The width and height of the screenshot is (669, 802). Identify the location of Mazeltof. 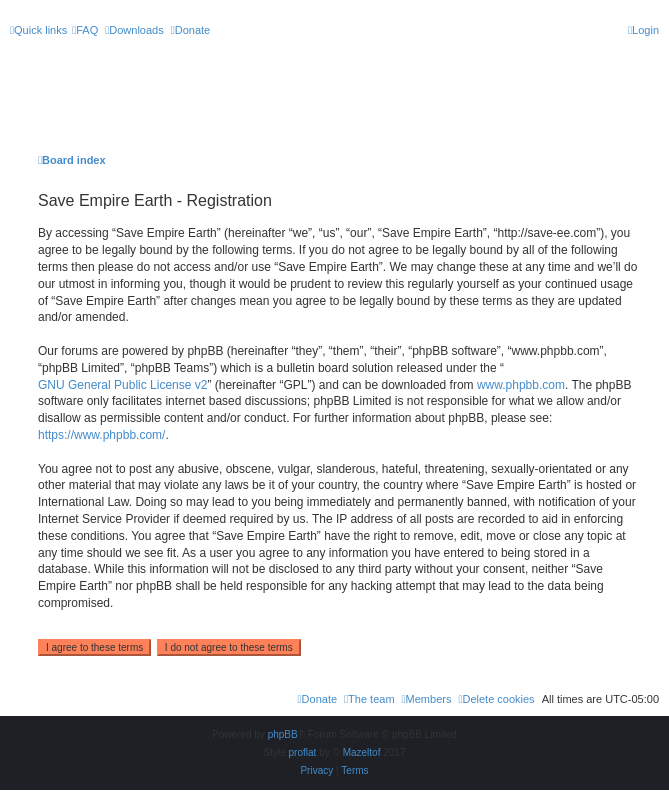
(362, 752).